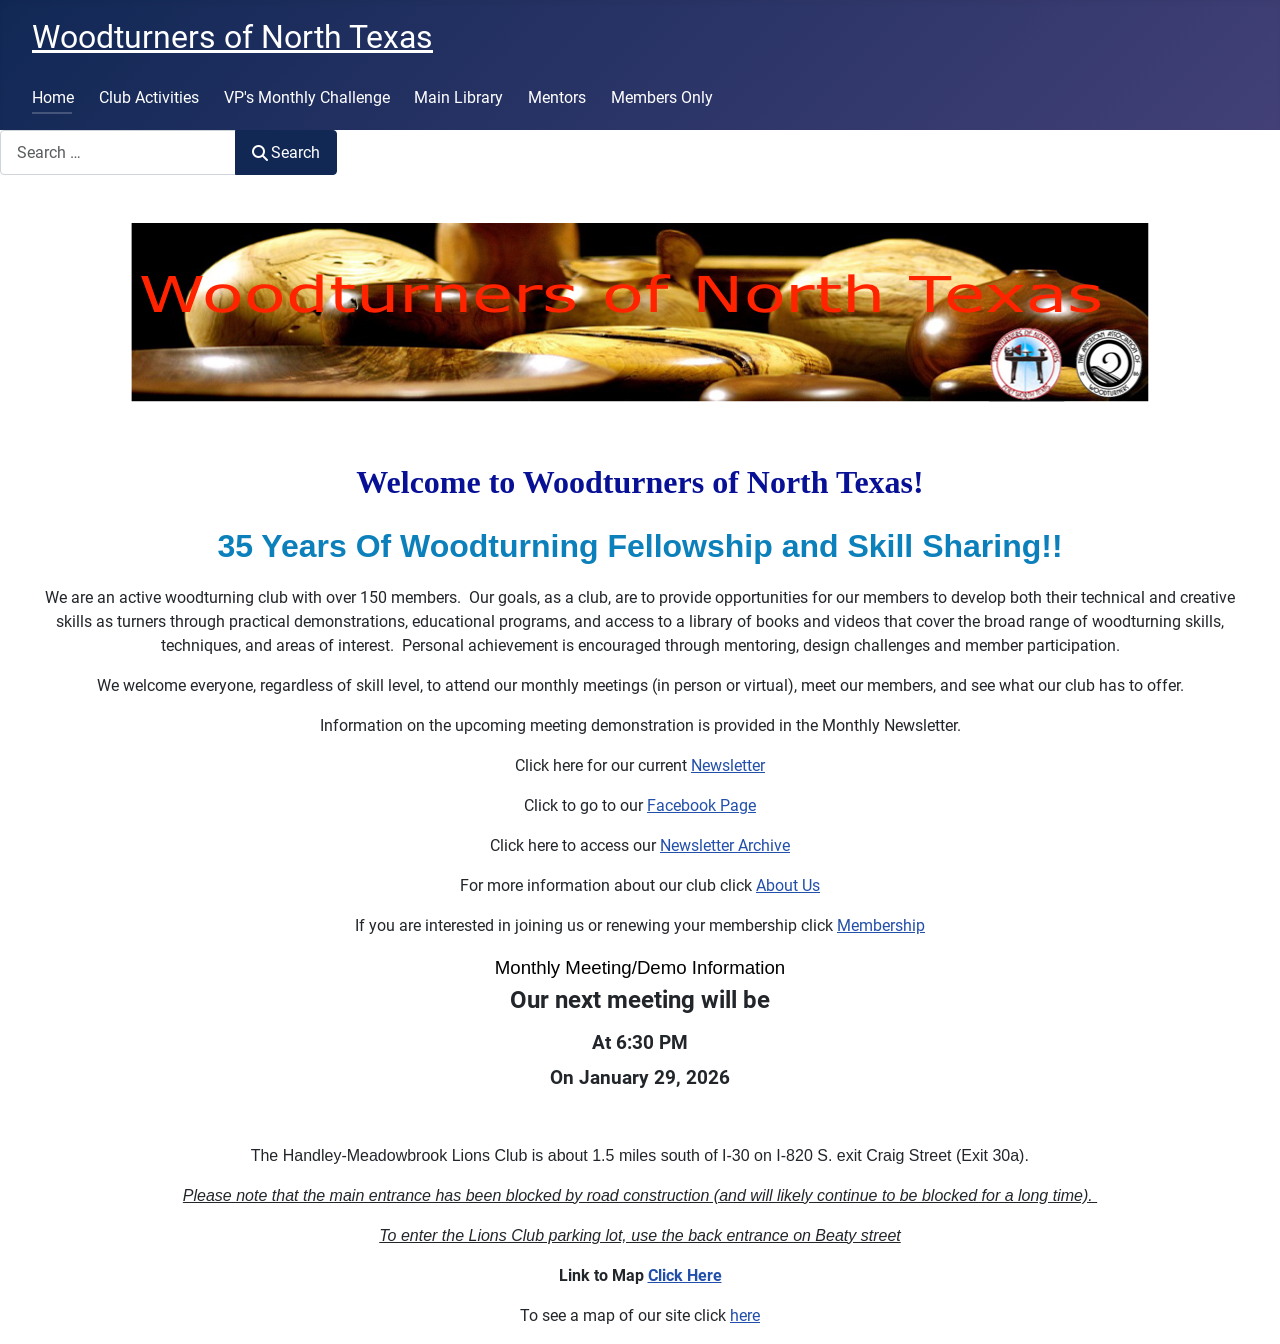 Image resolution: width=1280 pixels, height=1344 pixels. I want to click on About Us, so click(788, 885).